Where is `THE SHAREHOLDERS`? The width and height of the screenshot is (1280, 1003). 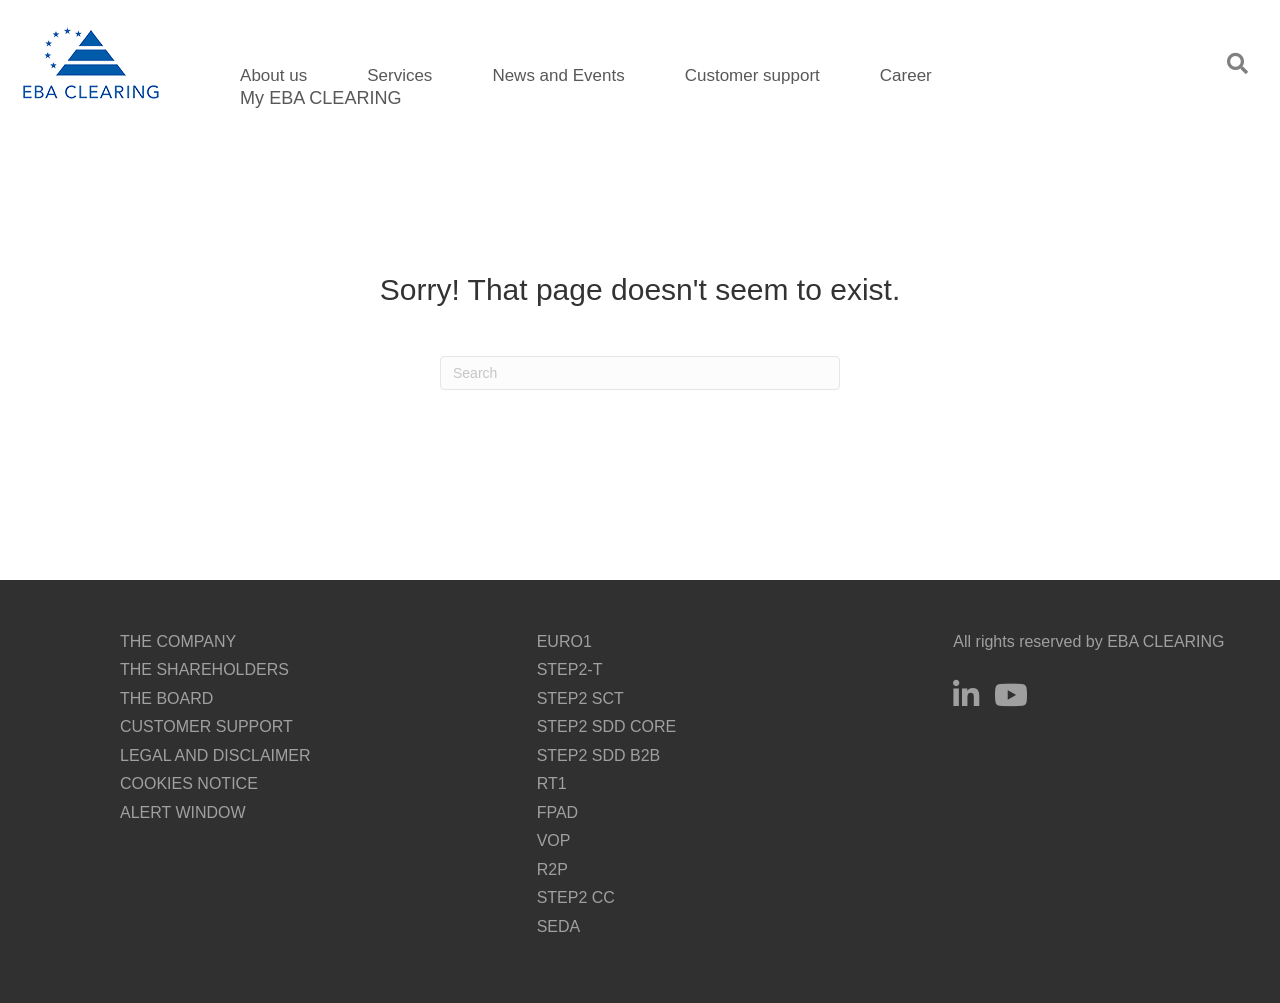
THE SHAREHOLDERS is located at coordinates (204, 669).